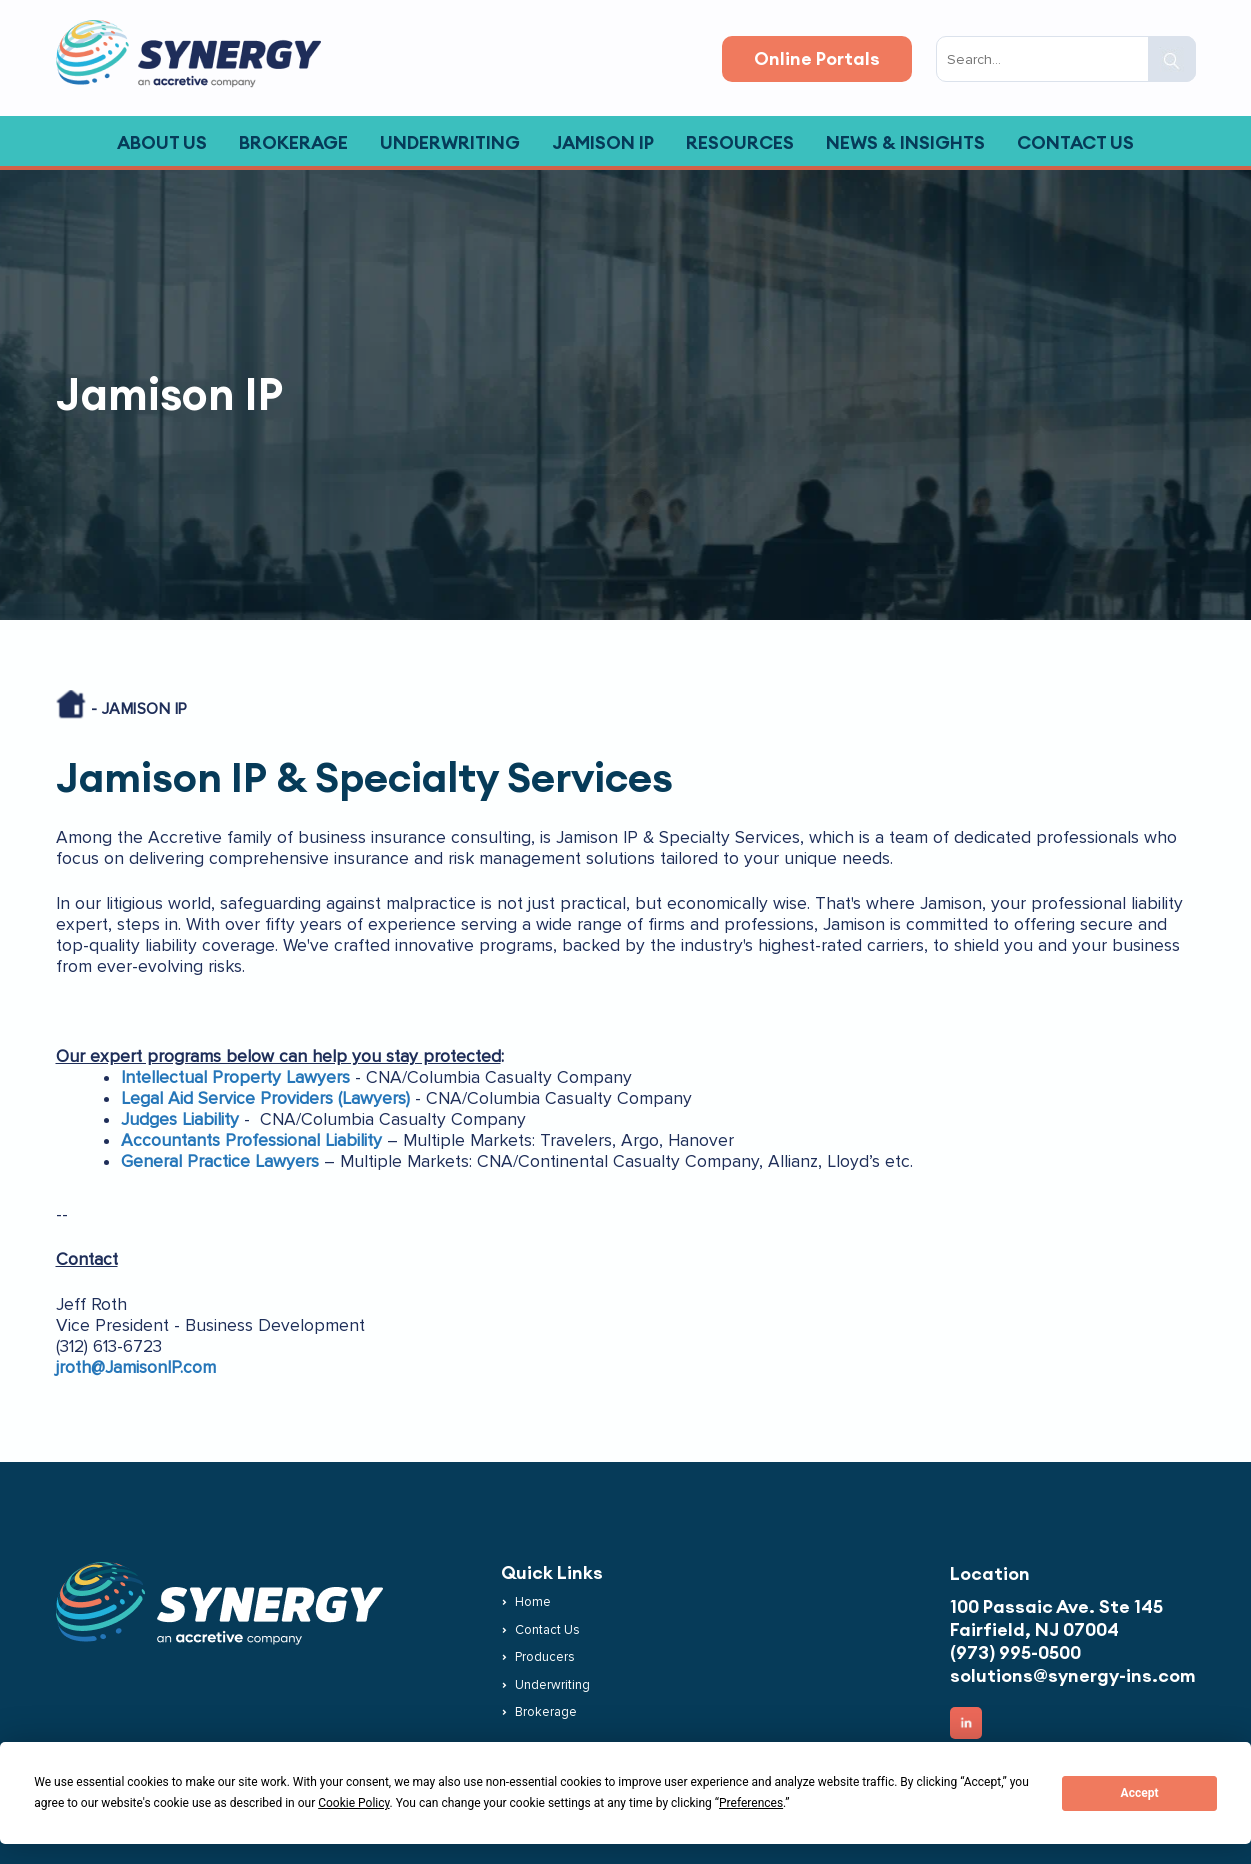 The height and width of the screenshot is (1864, 1251). Describe the element at coordinates (552, 1685) in the screenshot. I see `Underwriting` at that location.